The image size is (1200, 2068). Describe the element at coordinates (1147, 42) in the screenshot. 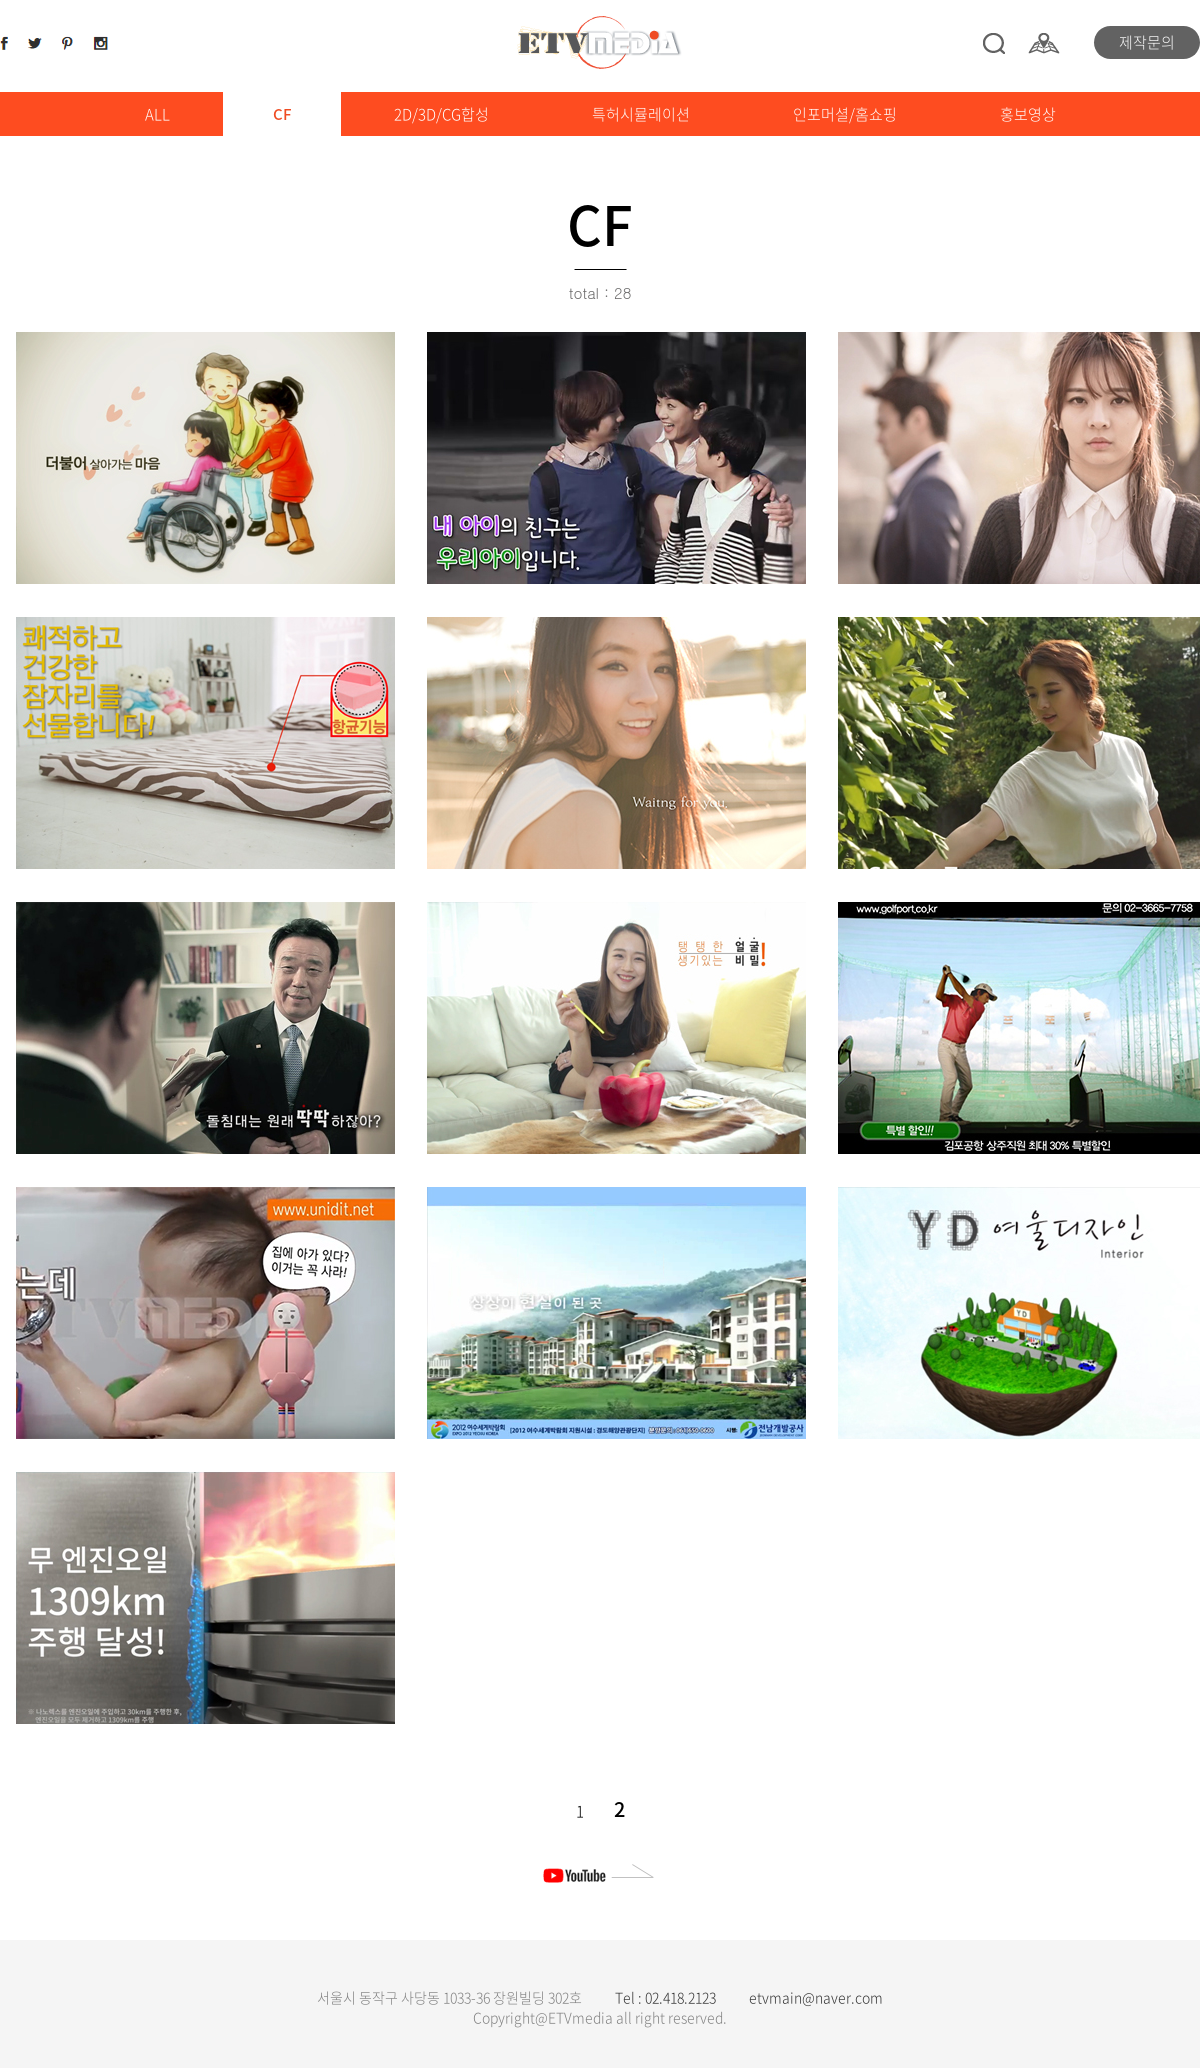

I see `제작문의` at that location.